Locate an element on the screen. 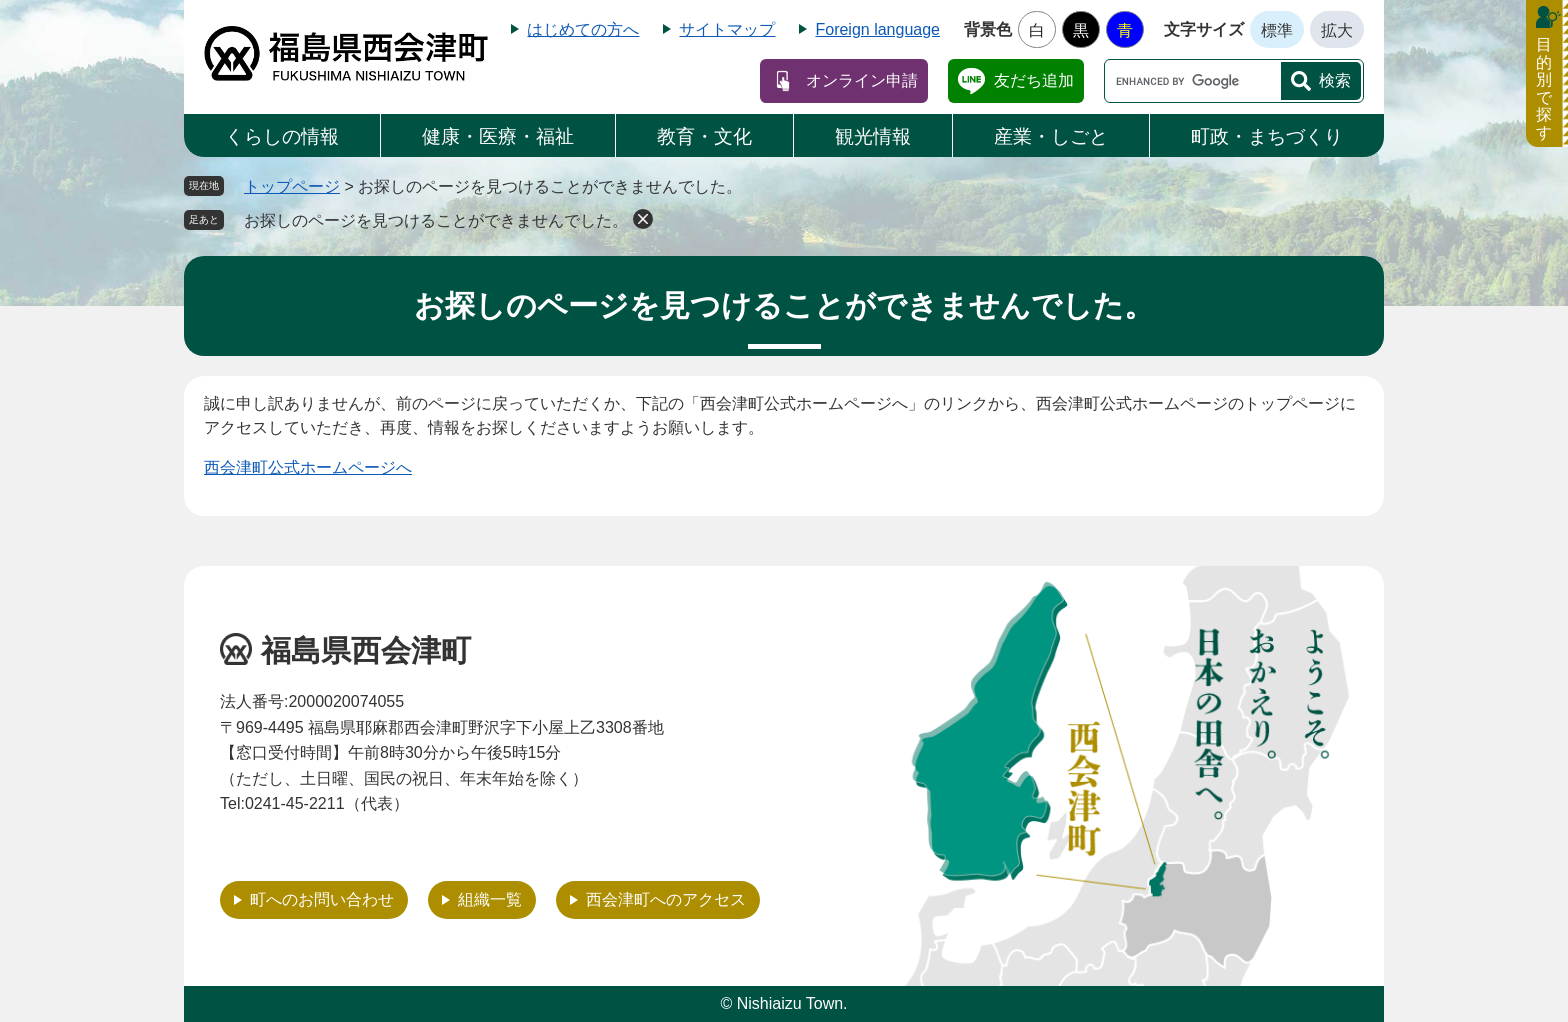 Image resolution: width=1568 pixels, height=1022 pixels. 標準 is located at coordinates (1277, 30).